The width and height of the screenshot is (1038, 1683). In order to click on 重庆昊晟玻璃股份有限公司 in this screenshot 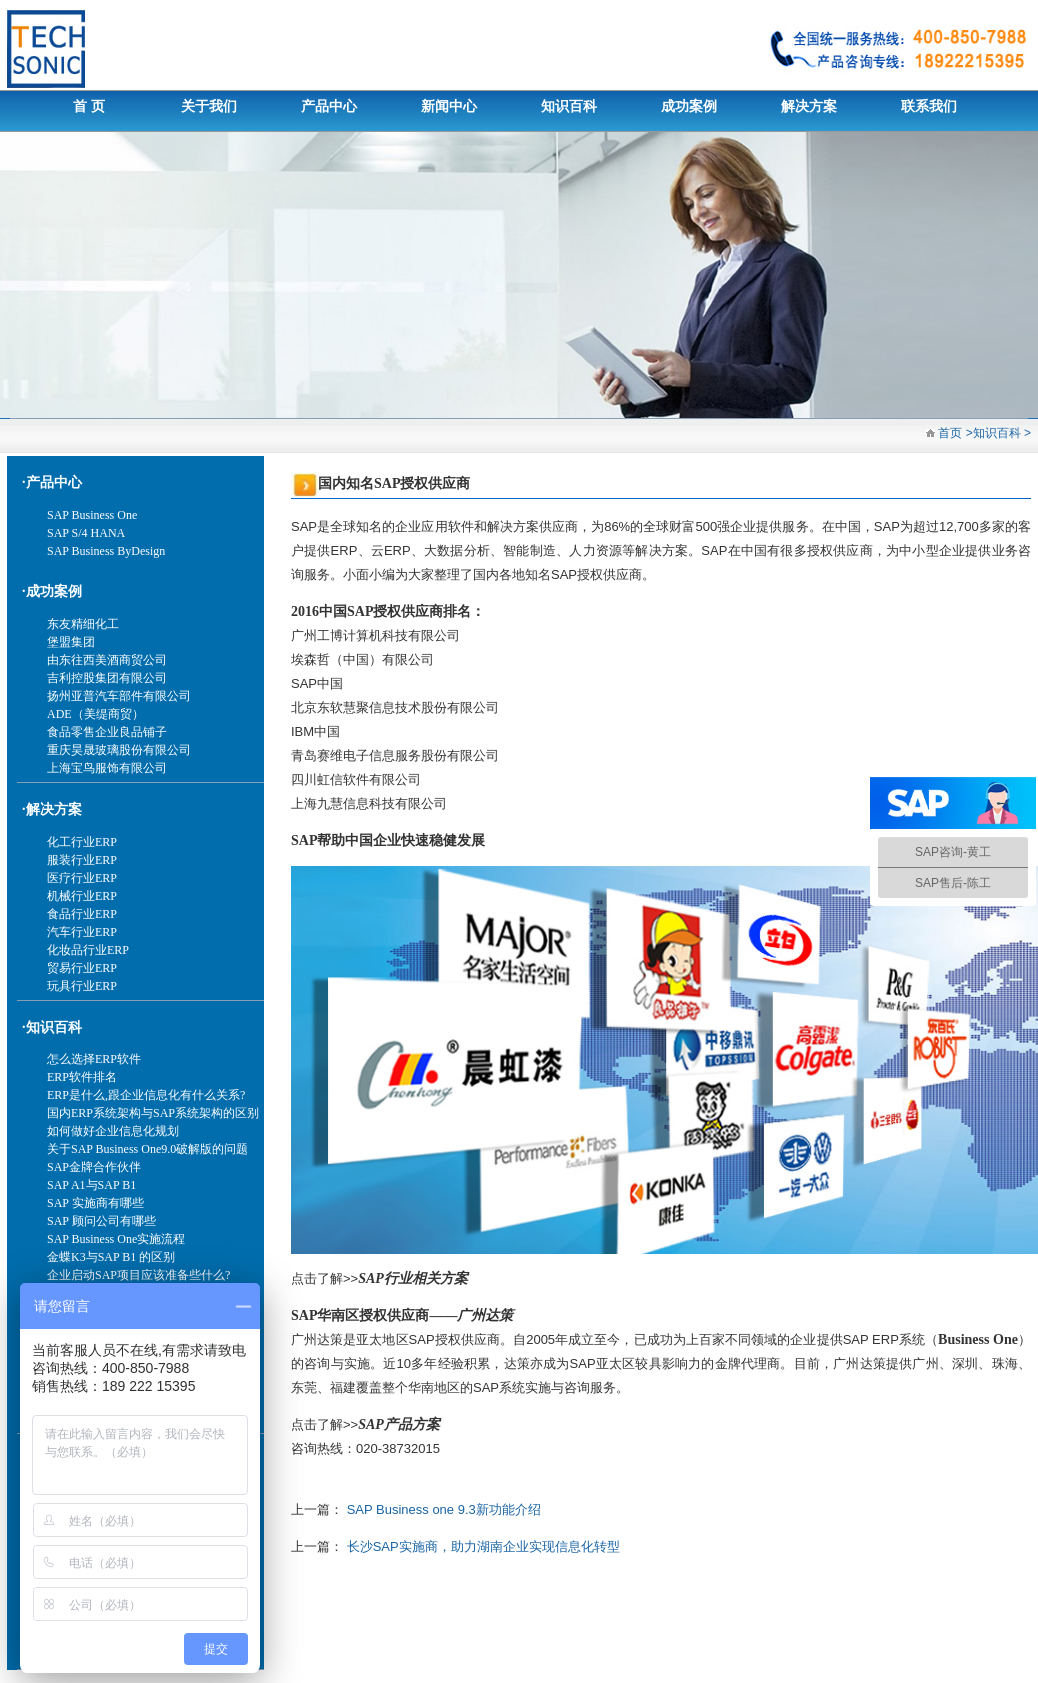, I will do `click(119, 750)`.